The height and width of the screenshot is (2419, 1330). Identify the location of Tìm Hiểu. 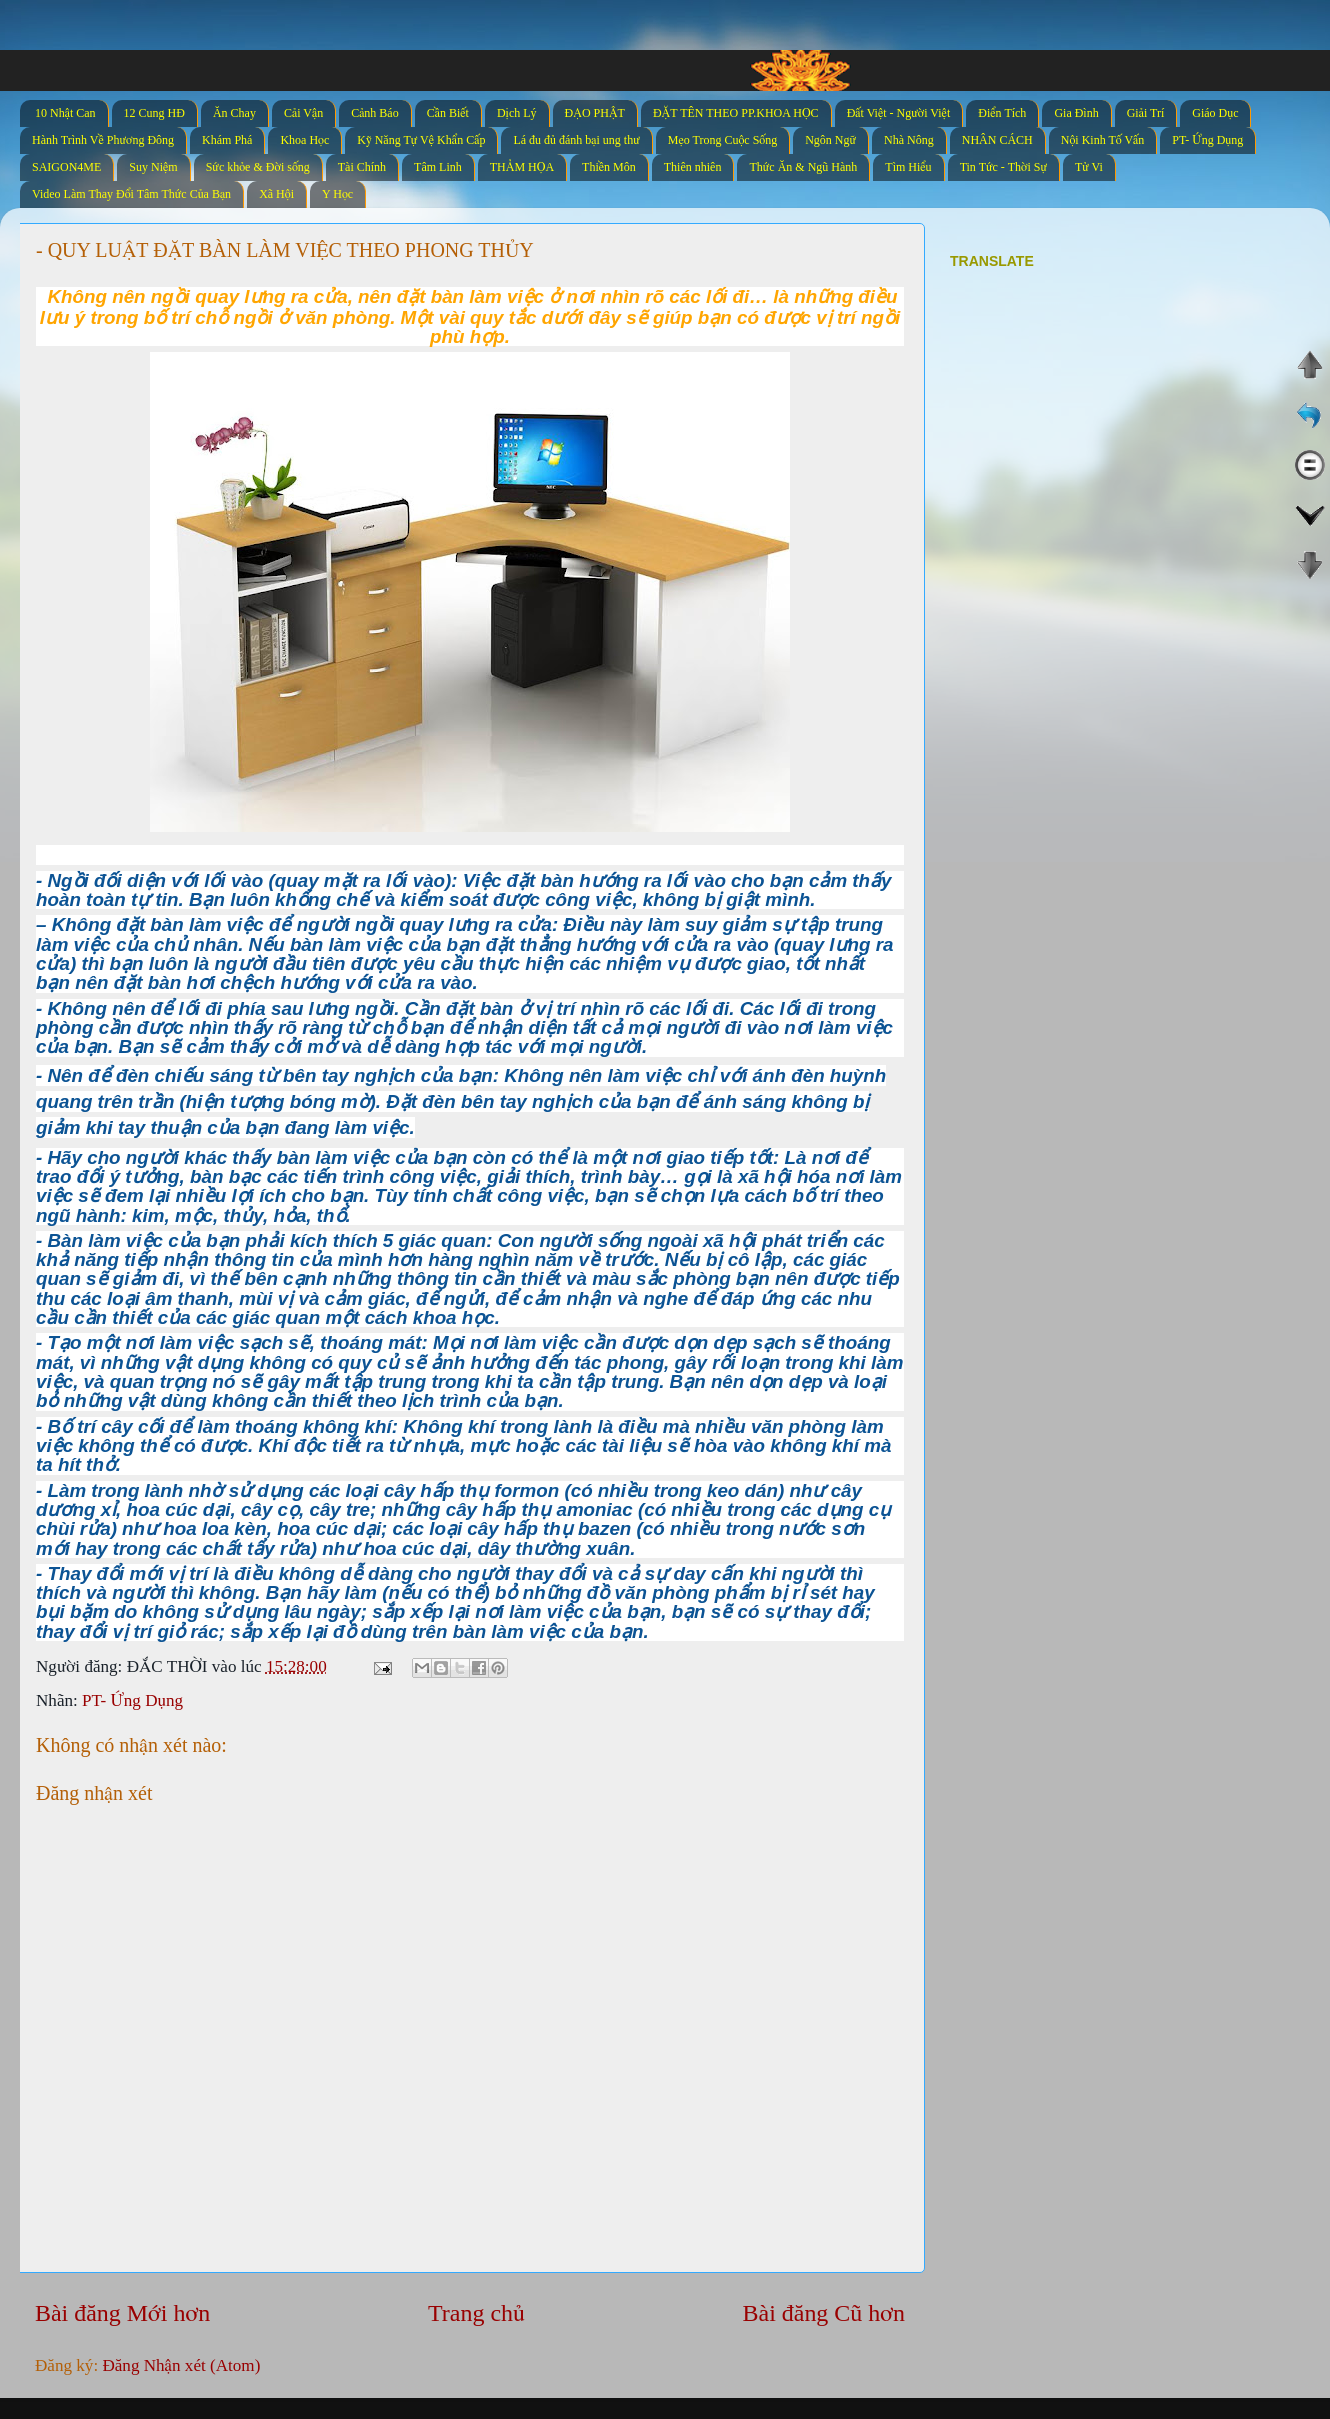
(908, 167).